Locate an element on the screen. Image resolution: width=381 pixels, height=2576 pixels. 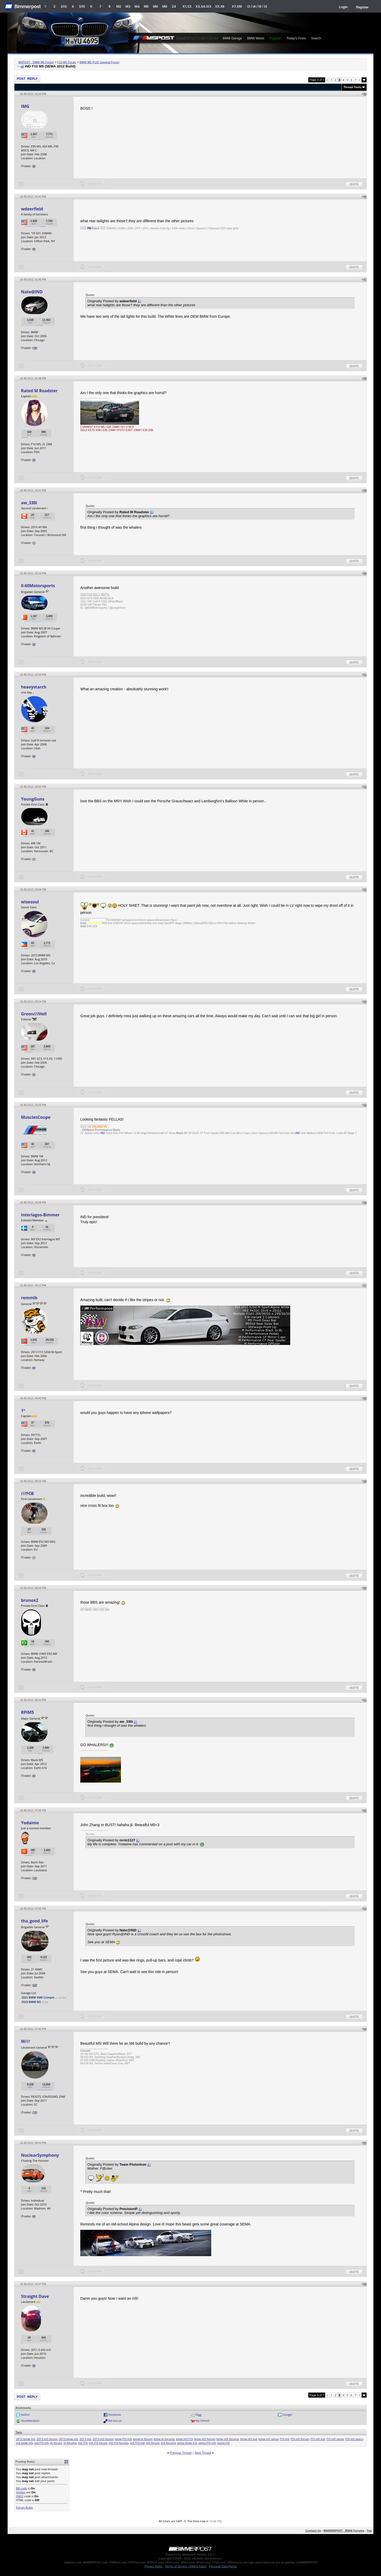
YoungGuns is located at coordinates (32, 799).